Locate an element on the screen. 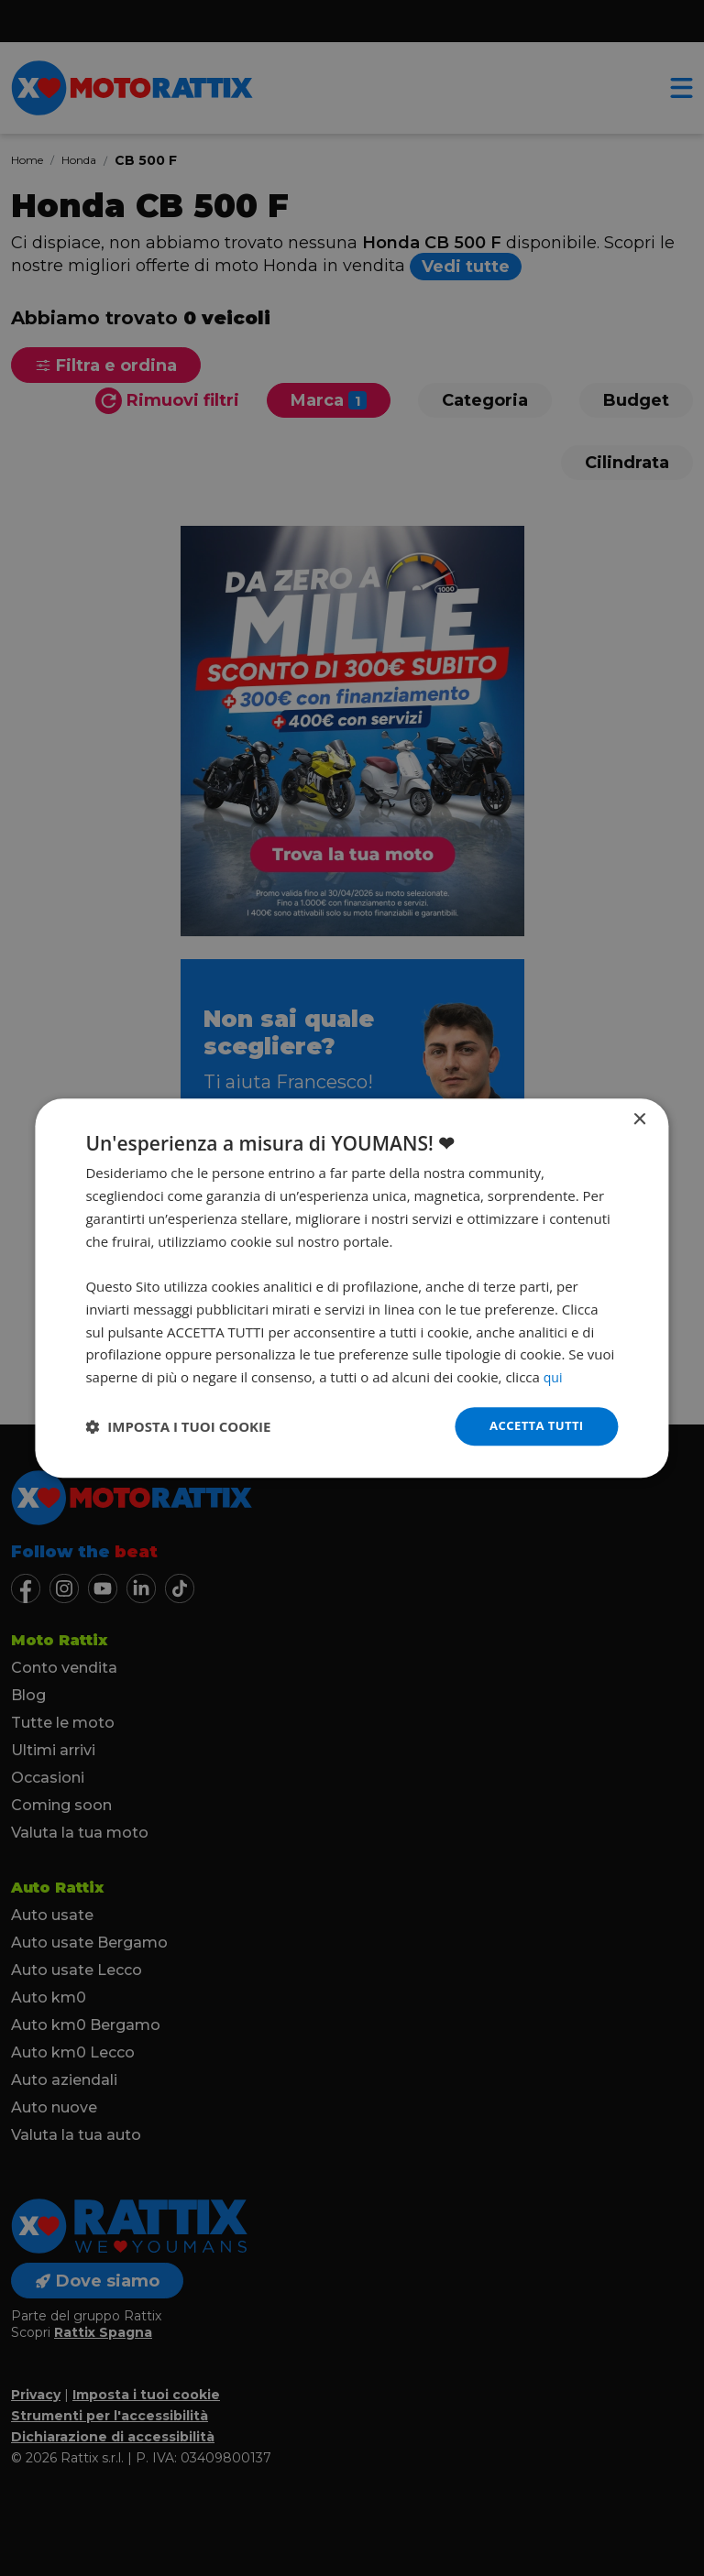 The height and width of the screenshot is (2576, 704). Accetta tutti [button] is located at coordinates (533, 1426).